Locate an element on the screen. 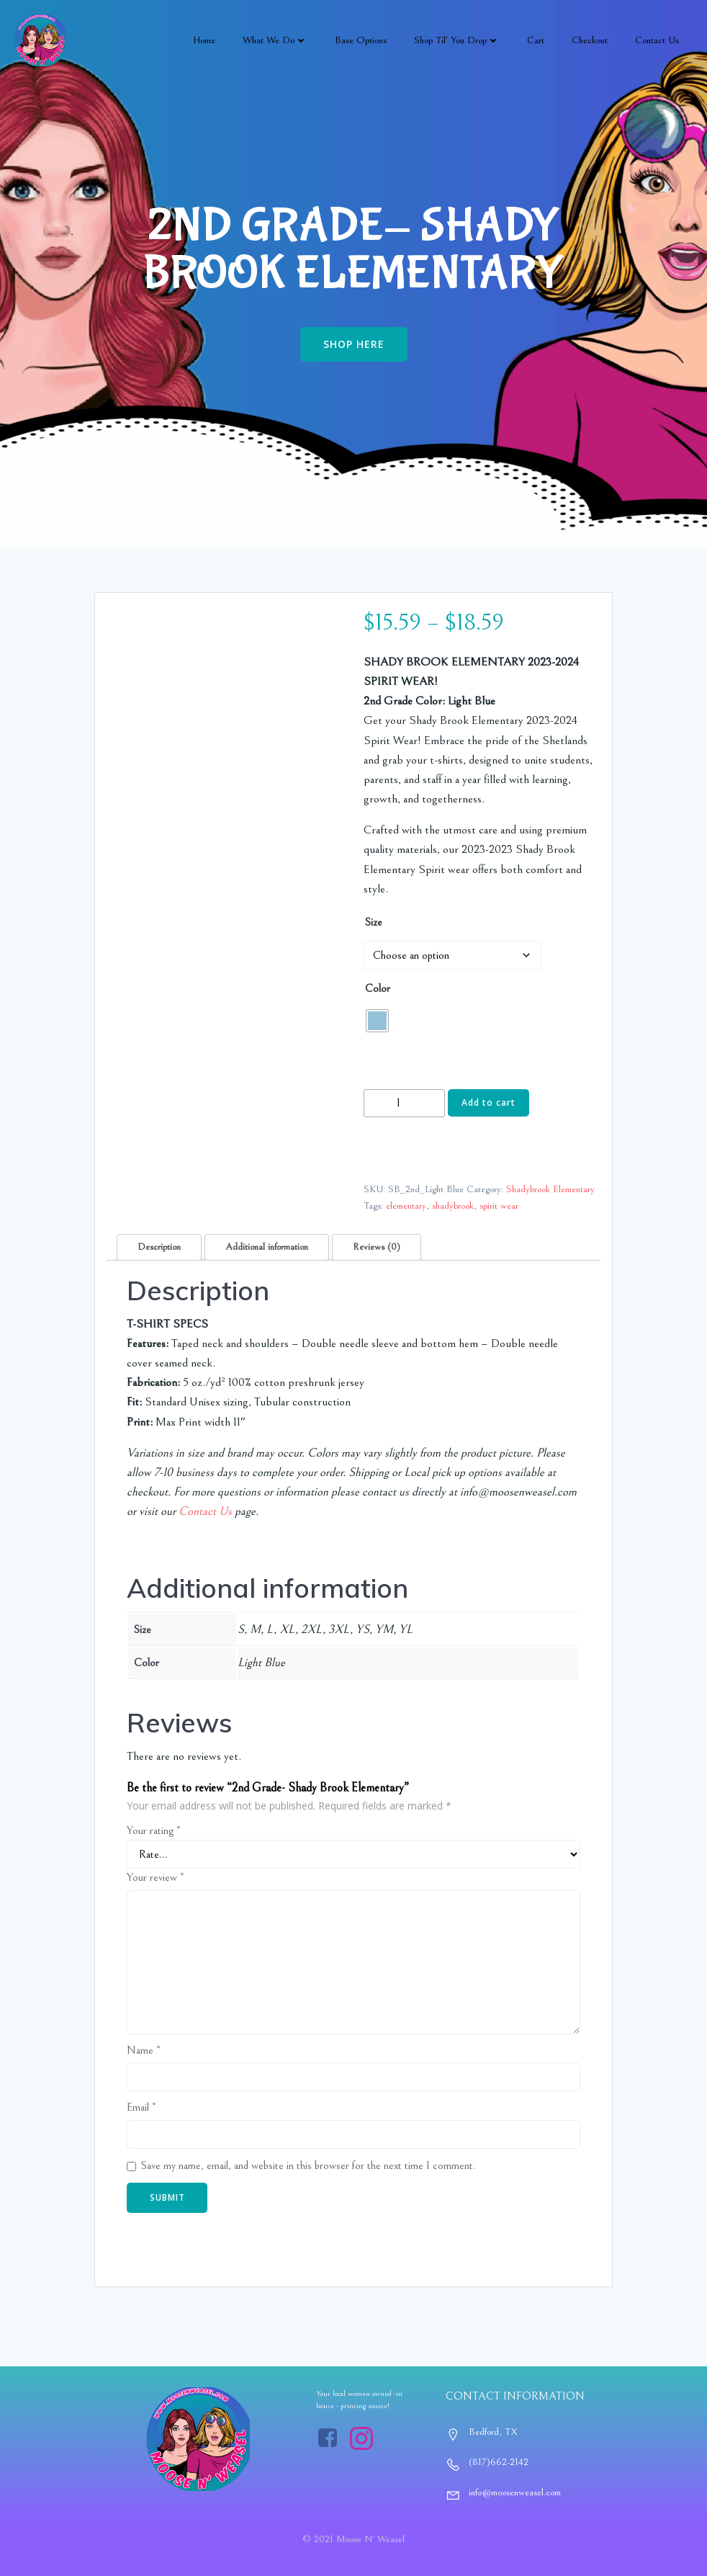  Shadybrook Elementary is located at coordinates (550, 1189).